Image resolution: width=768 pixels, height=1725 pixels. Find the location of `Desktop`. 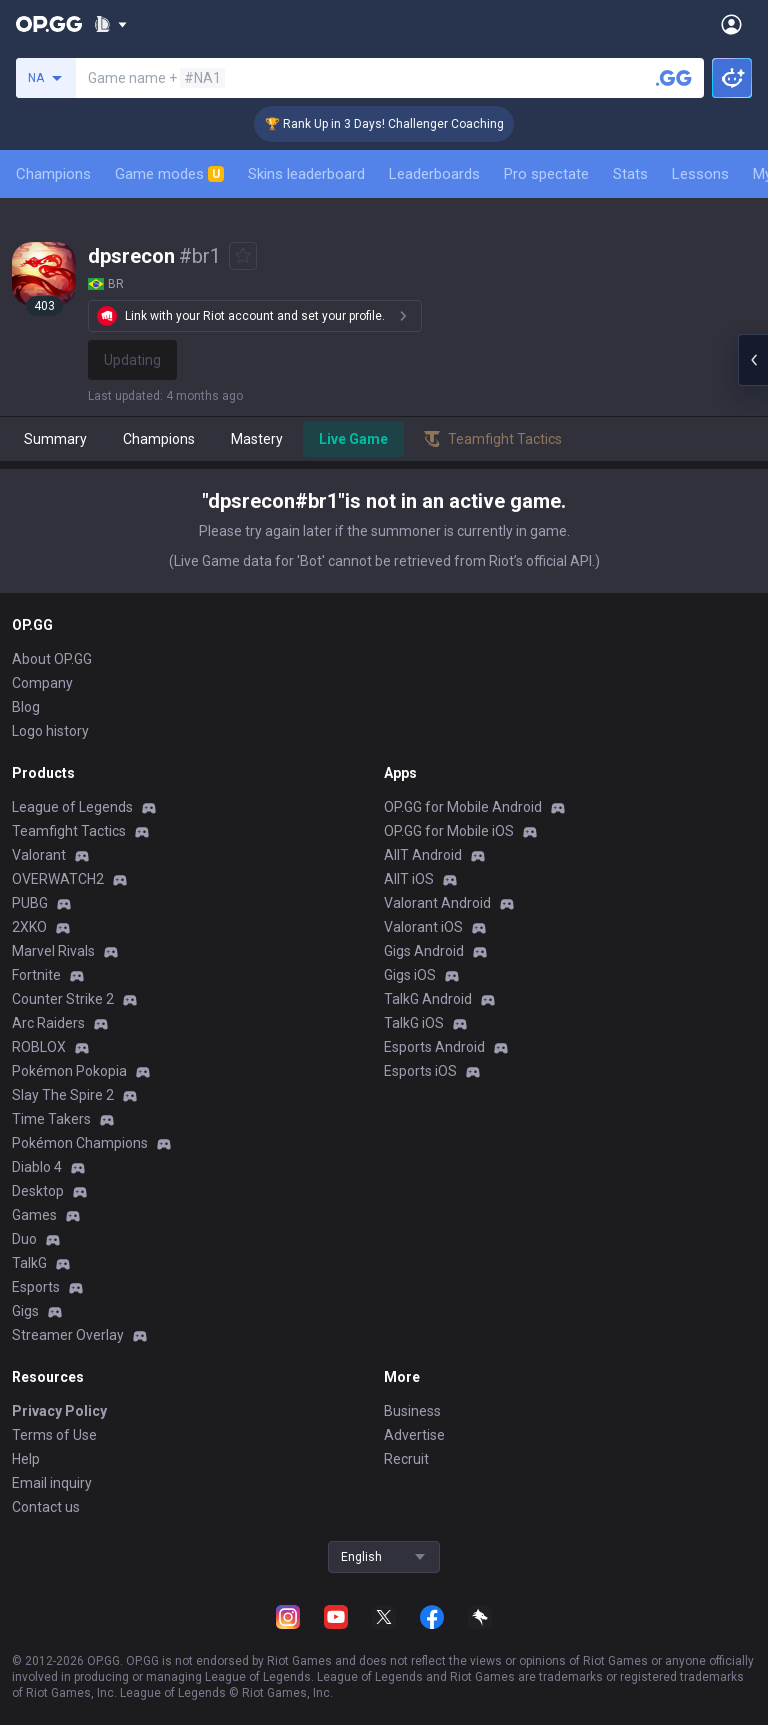

Desktop is located at coordinates (38, 1191).